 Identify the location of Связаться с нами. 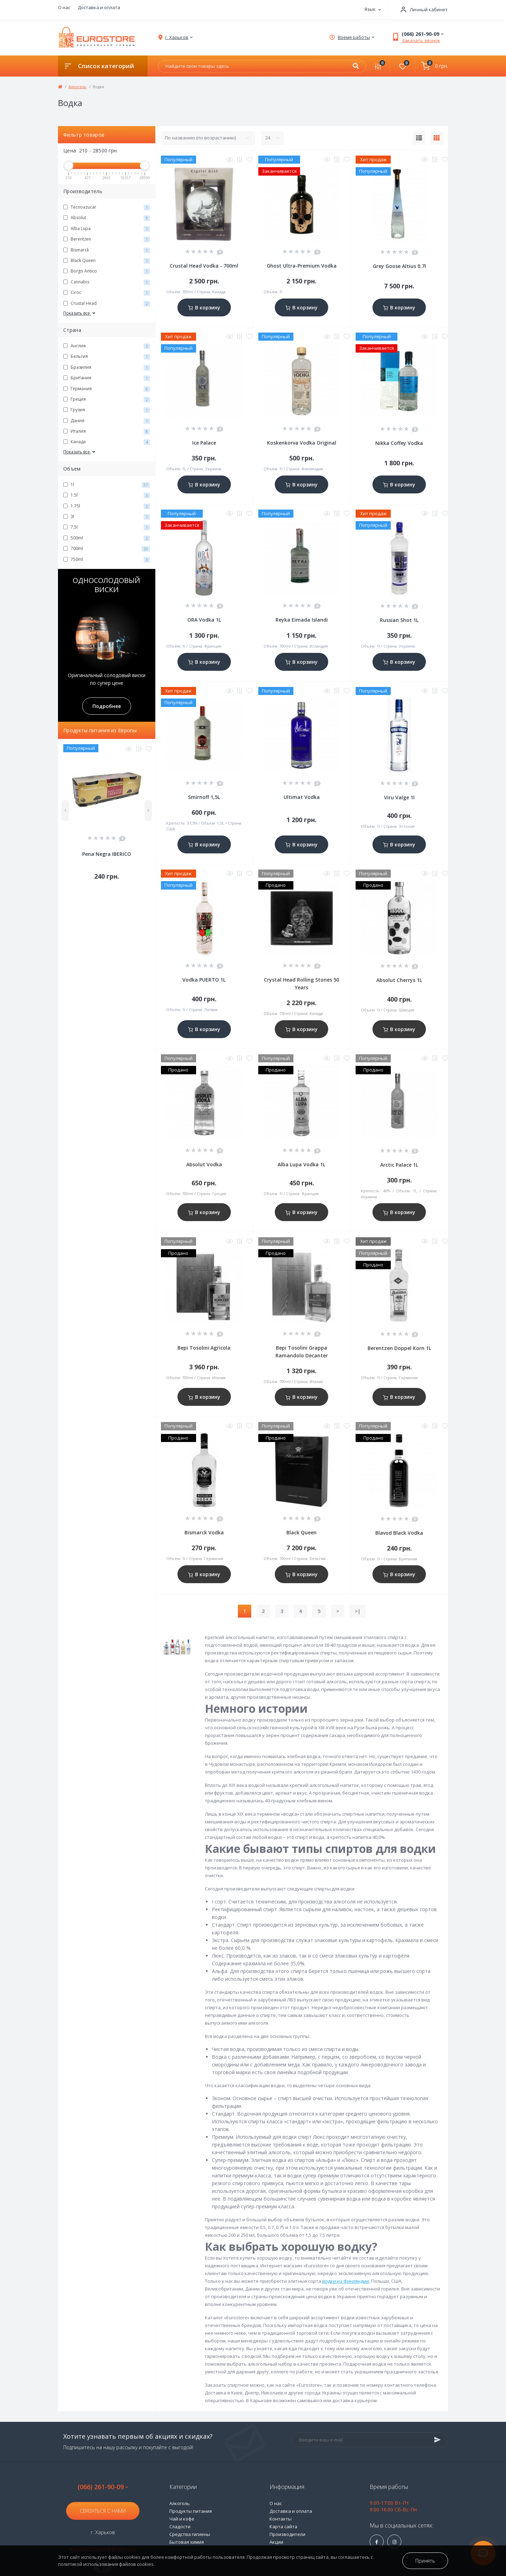
(103, 2511).